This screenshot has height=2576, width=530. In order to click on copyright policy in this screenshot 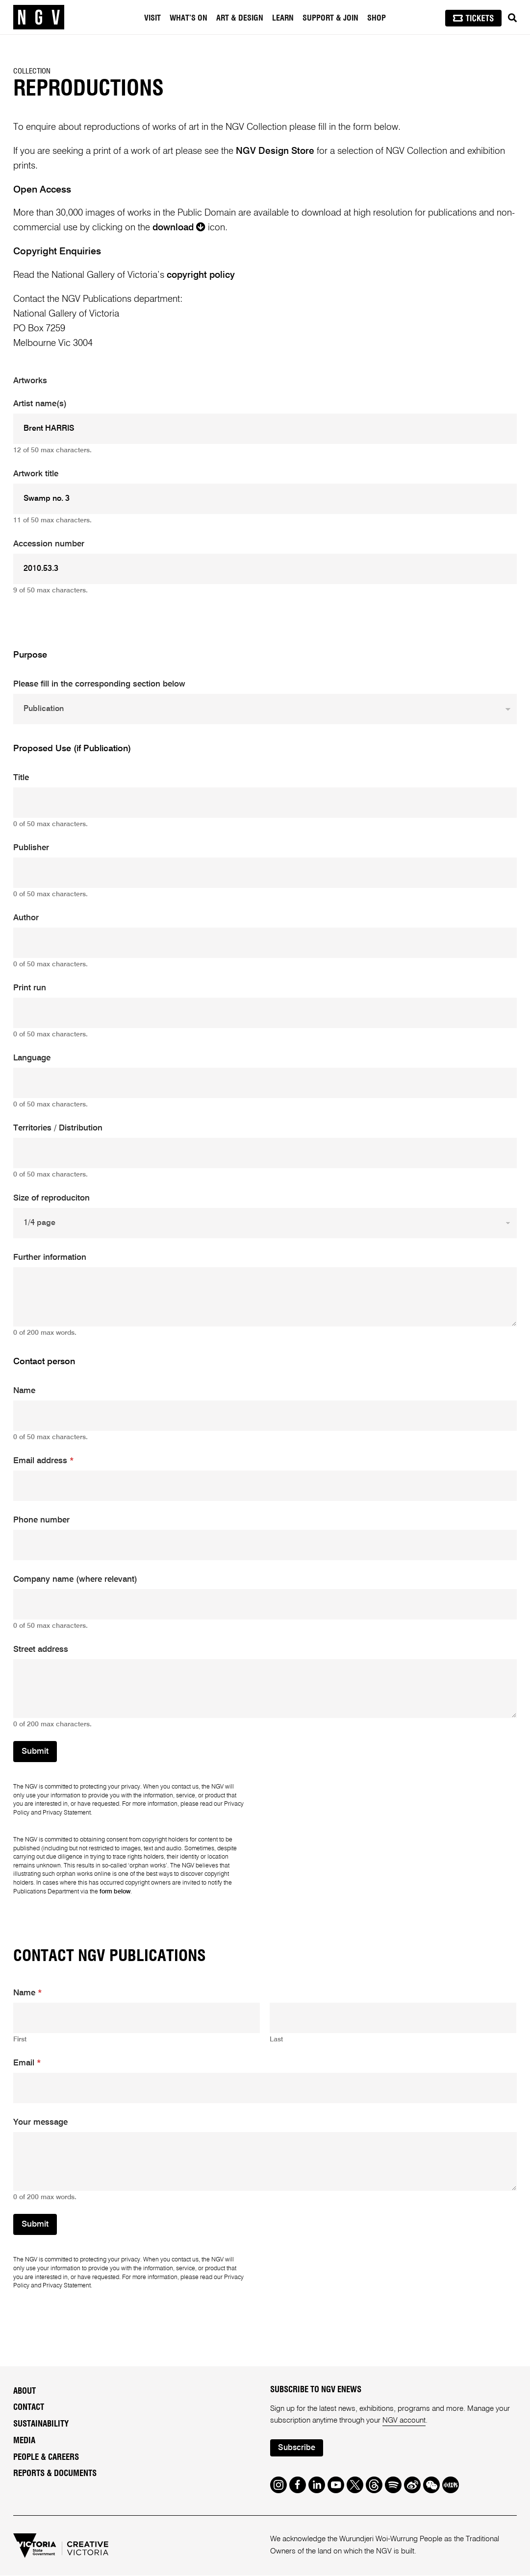, I will do `click(201, 275)`.